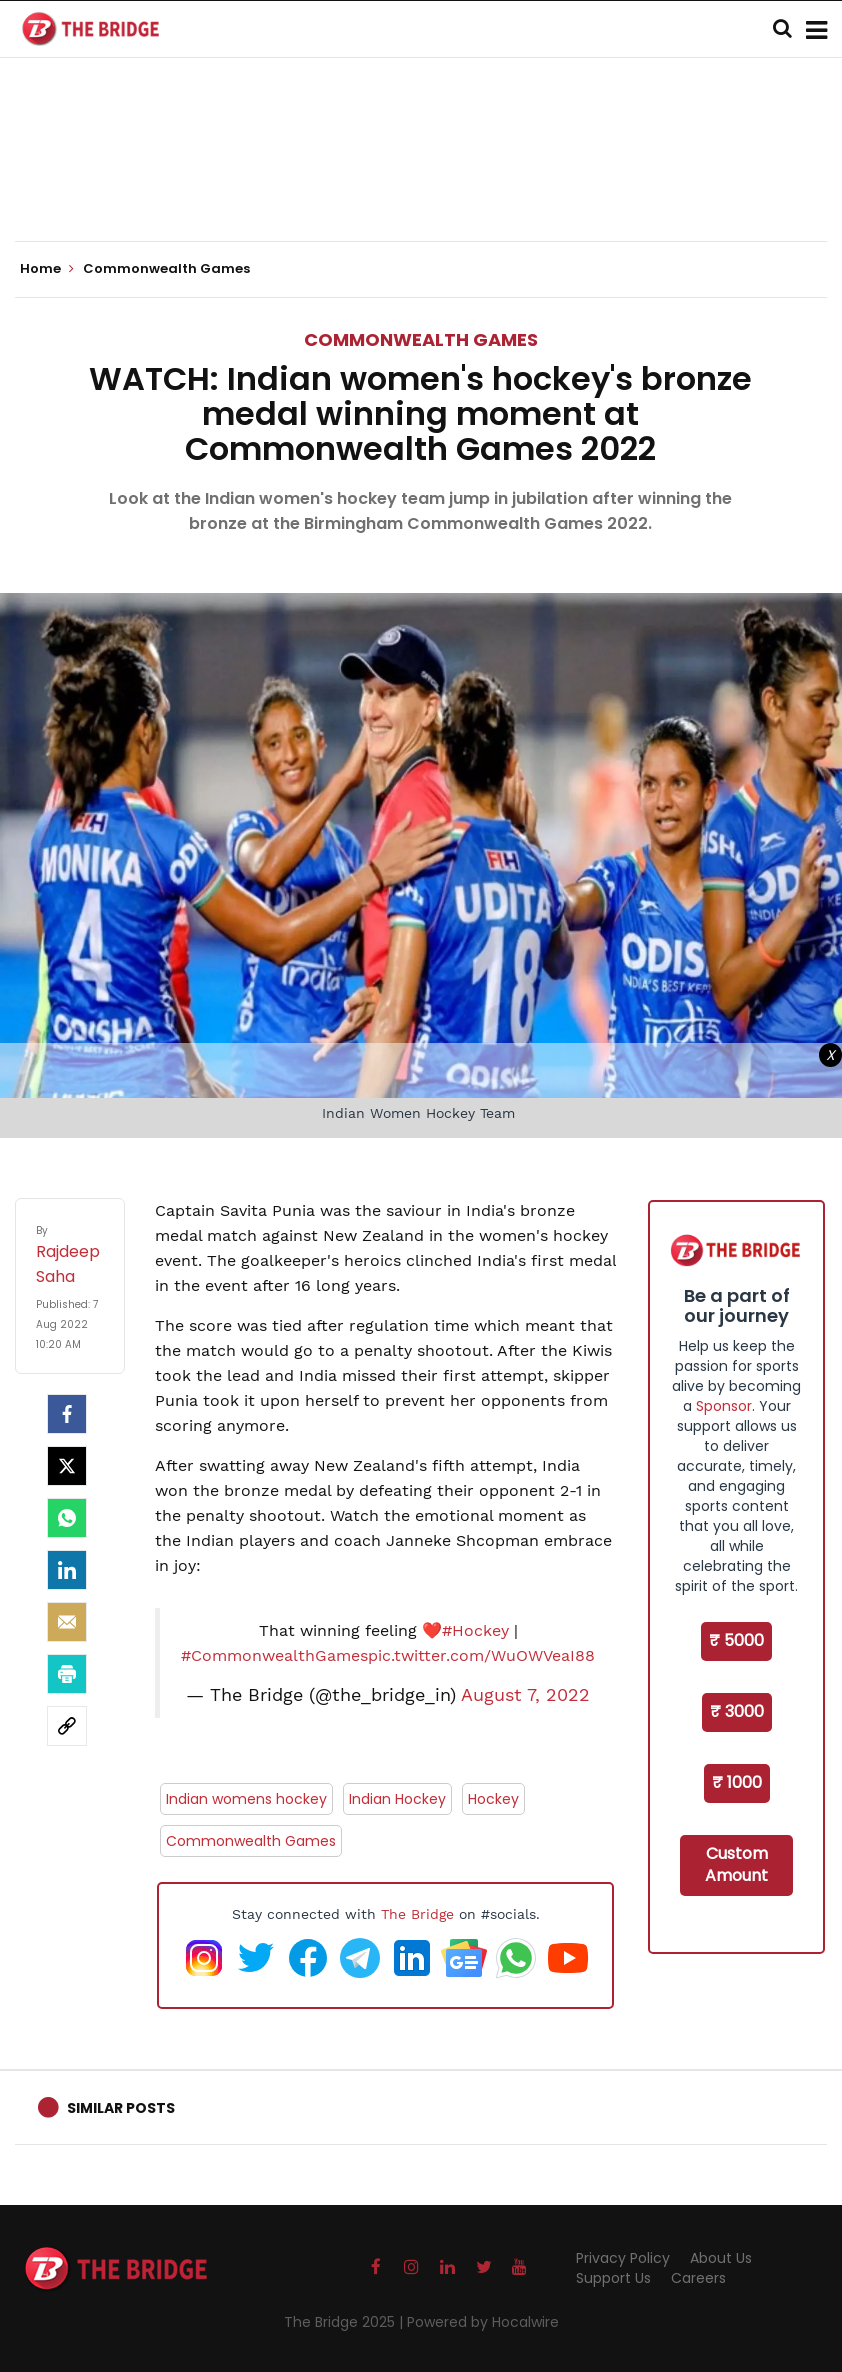 The image size is (842, 2372). Describe the element at coordinates (736, 1640) in the screenshot. I see `₹ 5000` at that location.